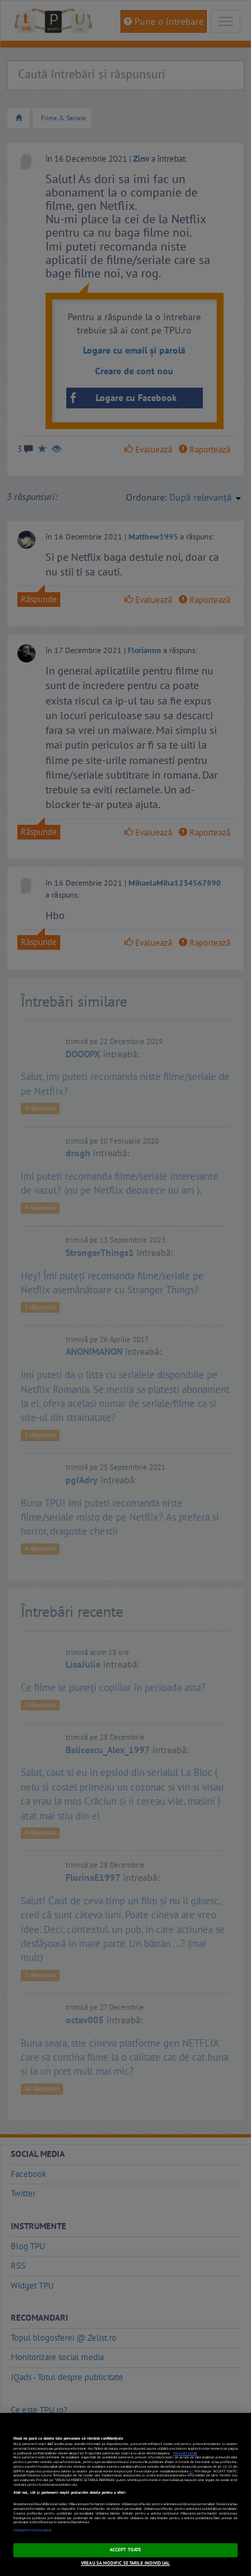 The width and height of the screenshot is (251, 2576). Describe the element at coordinates (191, 2471) in the screenshot. I see `aici` at that location.